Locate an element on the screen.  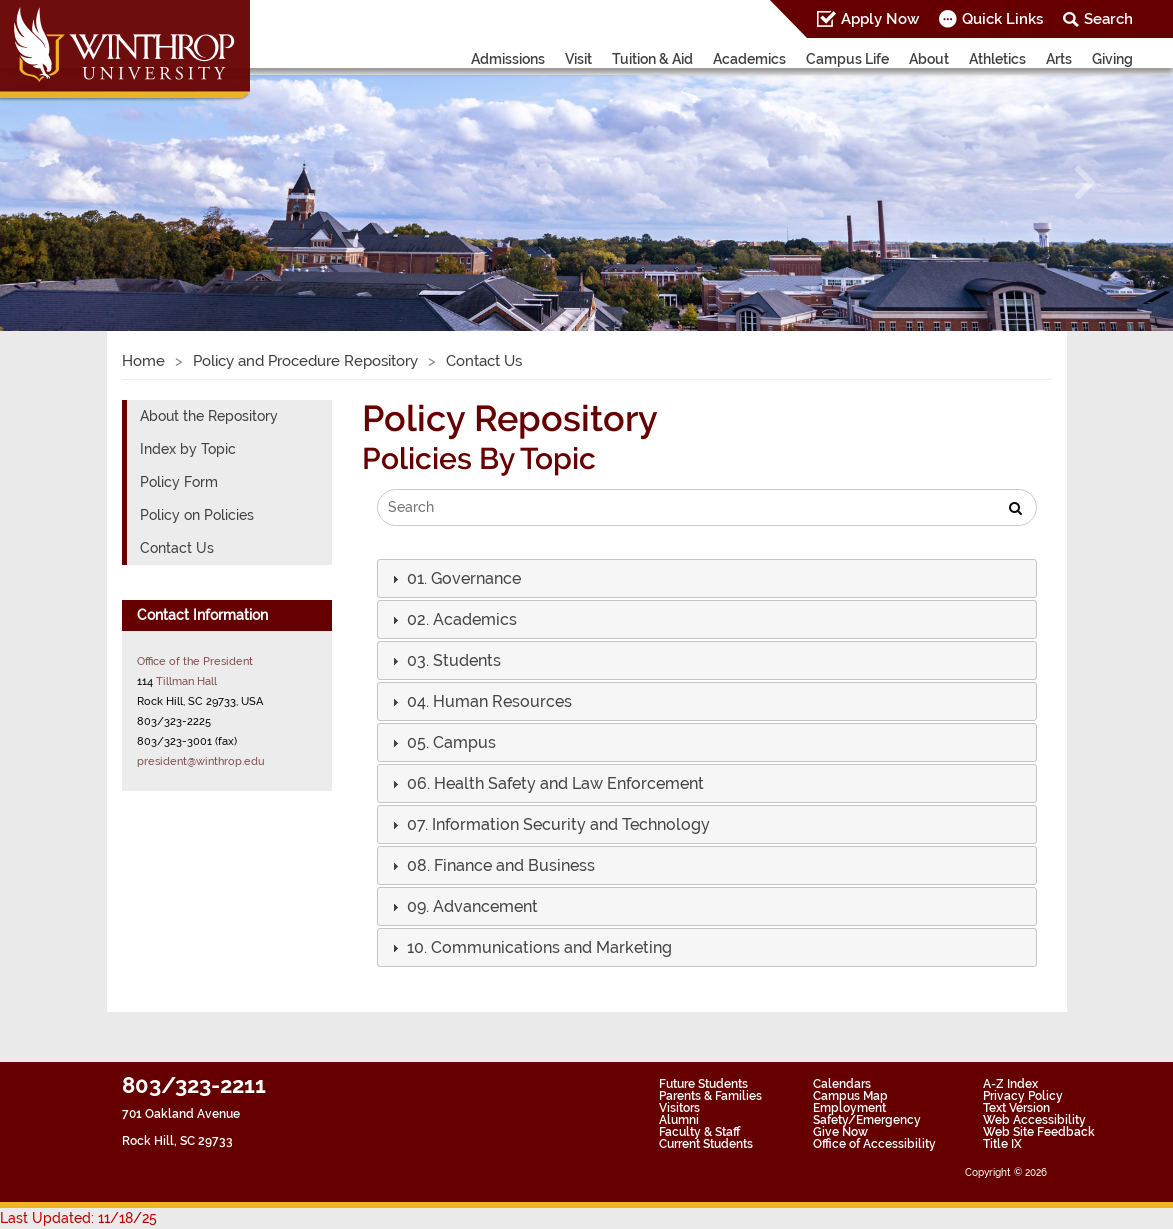
Web Site Feedback is located at coordinates (1039, 1132).